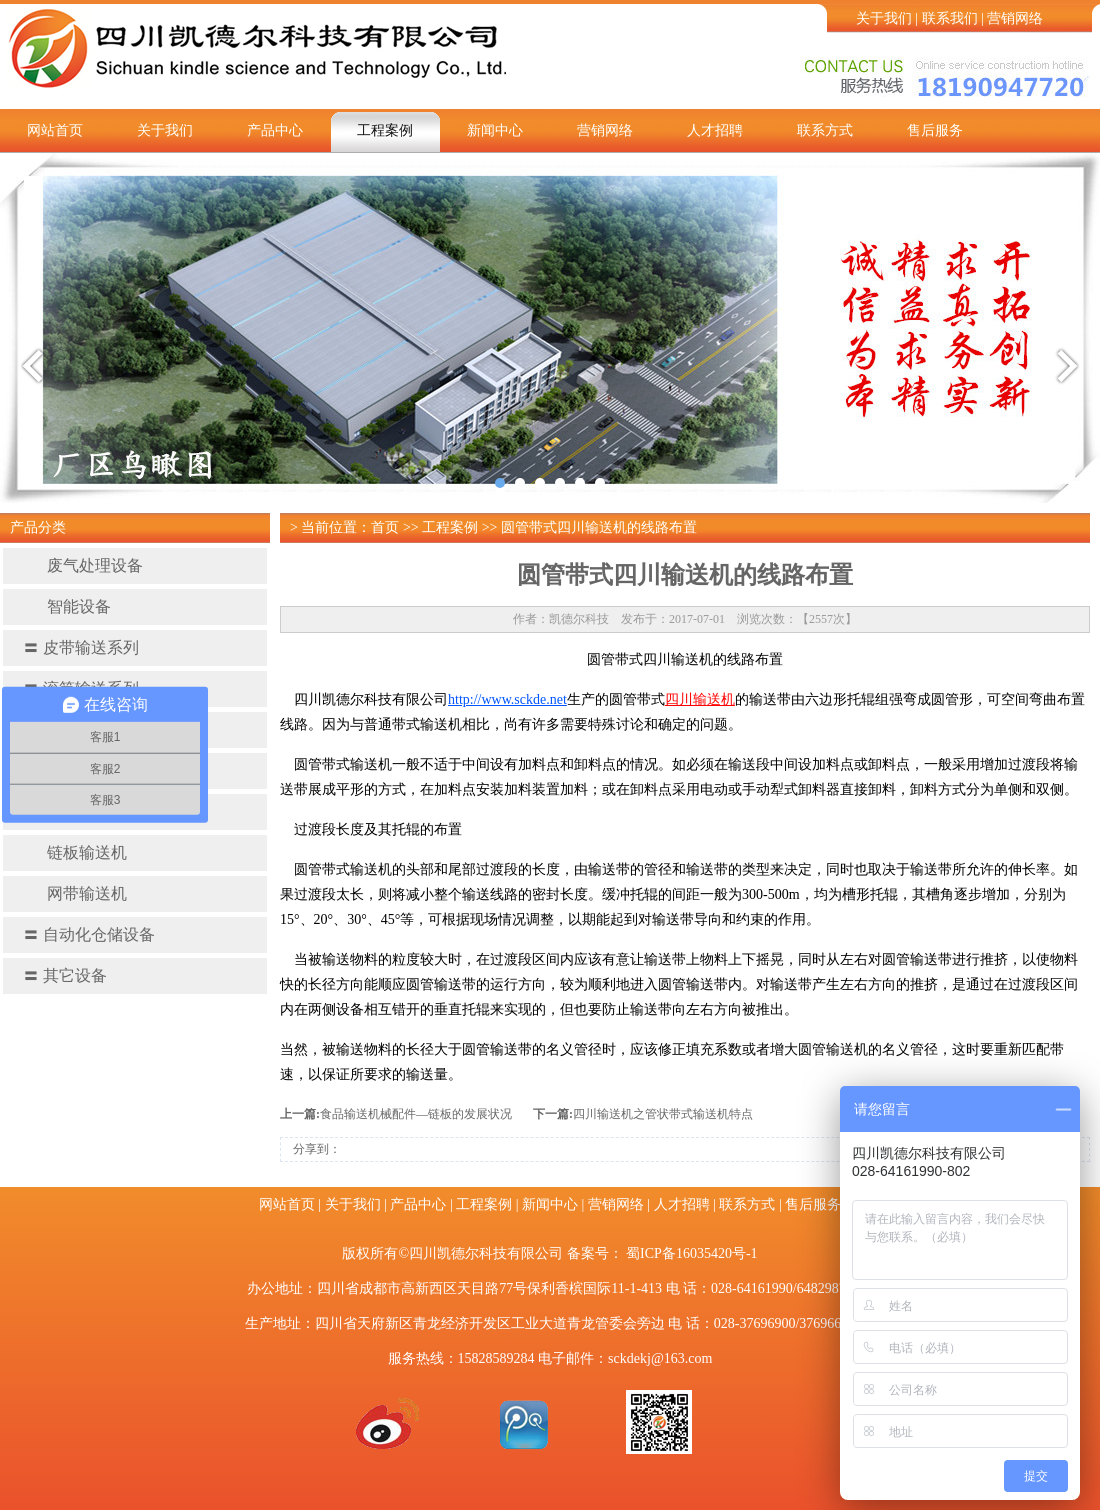 This screenshot has height=1510, width=1100. What do you see at coordinates (416, 1114) in the screenshot?
I see `食品输送机械配件—链板的发展状况` at bounding box center [416, 1114].